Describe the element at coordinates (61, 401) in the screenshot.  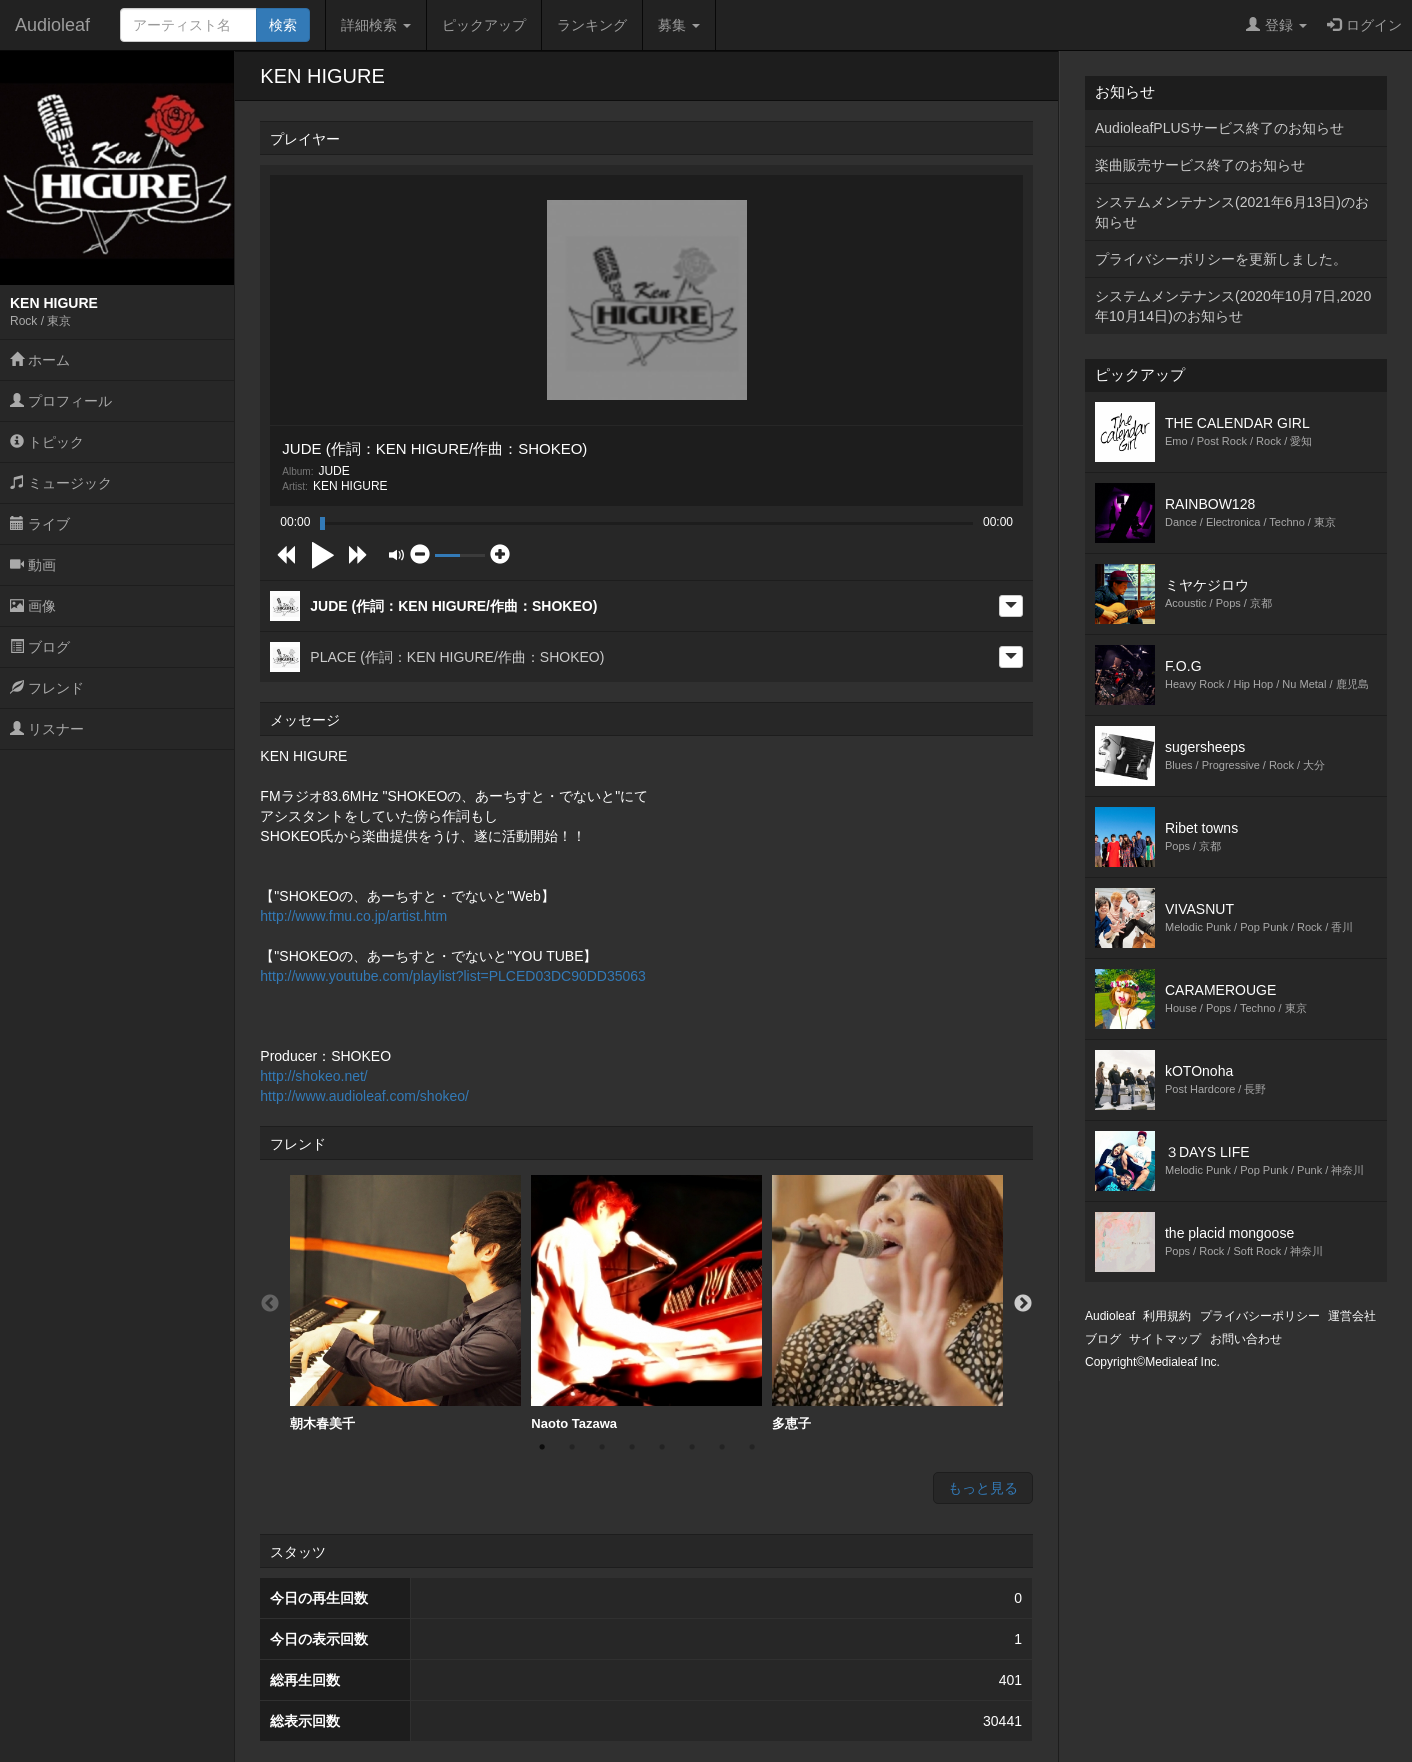
I see `プロフィール` at that location.